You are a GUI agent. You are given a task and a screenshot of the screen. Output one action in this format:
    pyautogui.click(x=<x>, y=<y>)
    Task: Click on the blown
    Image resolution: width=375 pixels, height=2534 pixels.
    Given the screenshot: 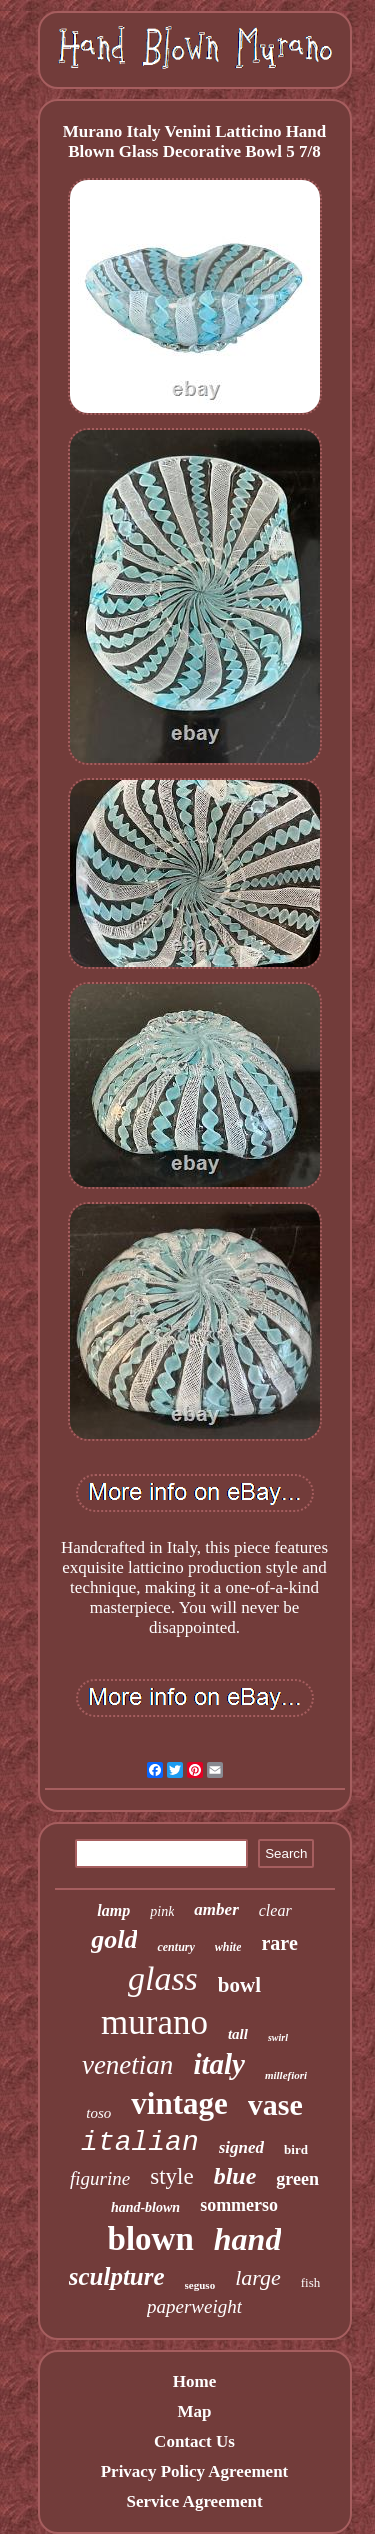 What is the action you would take?
    pyautogui.click(x=151, y=2239)
    